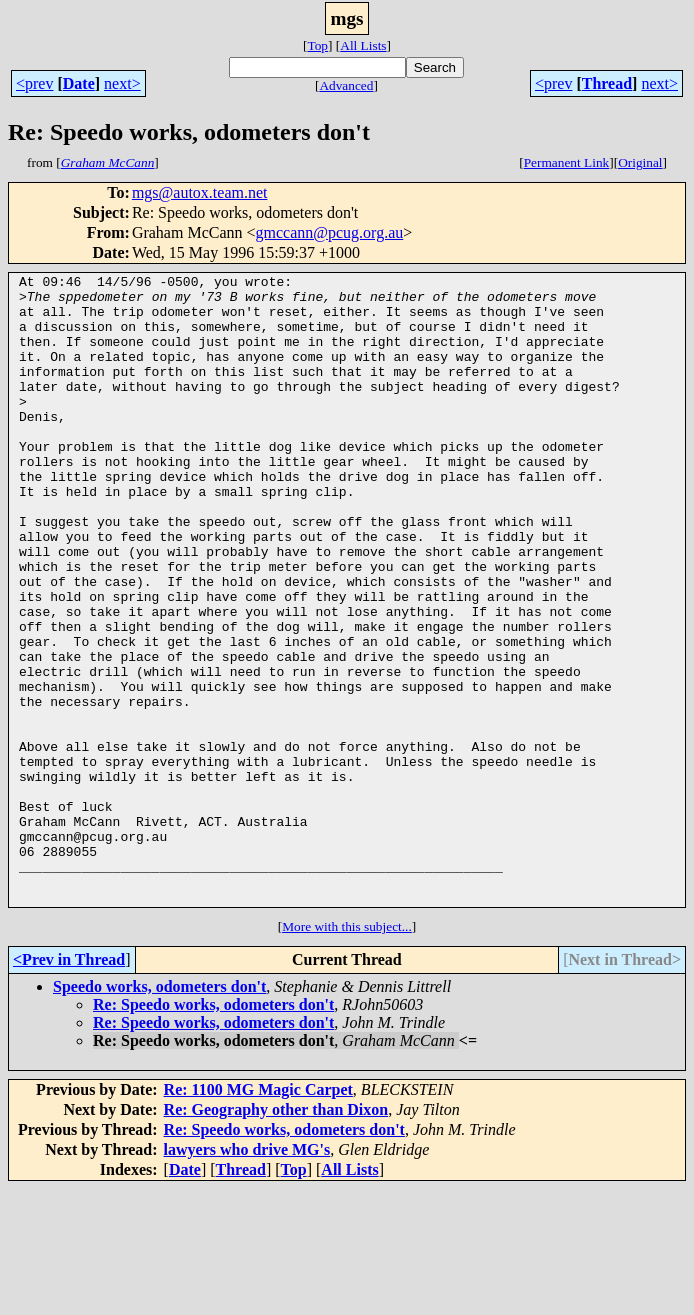 The height and width of the screenshot is (1315, 694). I want to click on All Lists, so click(363, 45).